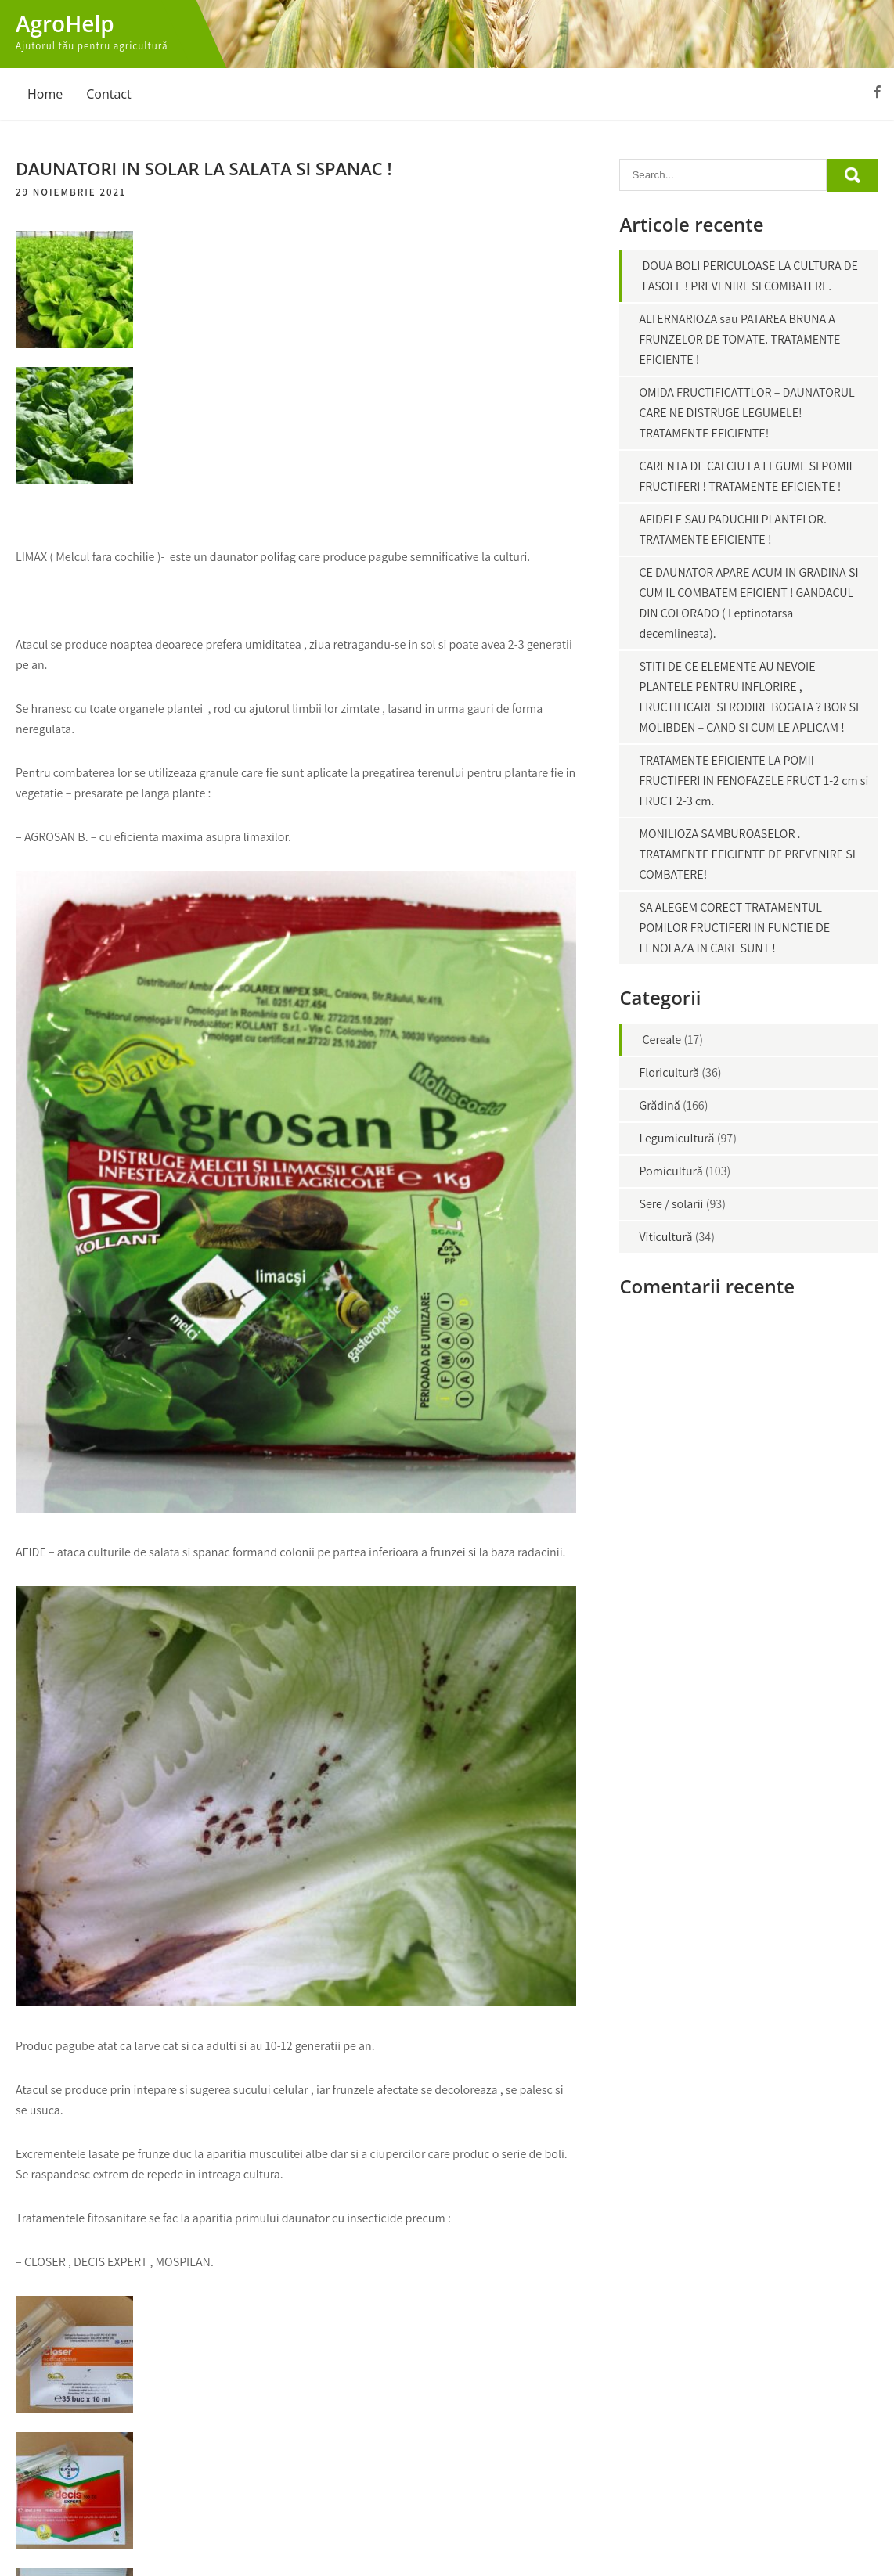 Image resolution: width=894 pixels, height=2576 pixels. I want to click on Legumicultură, so click(676, 1138).